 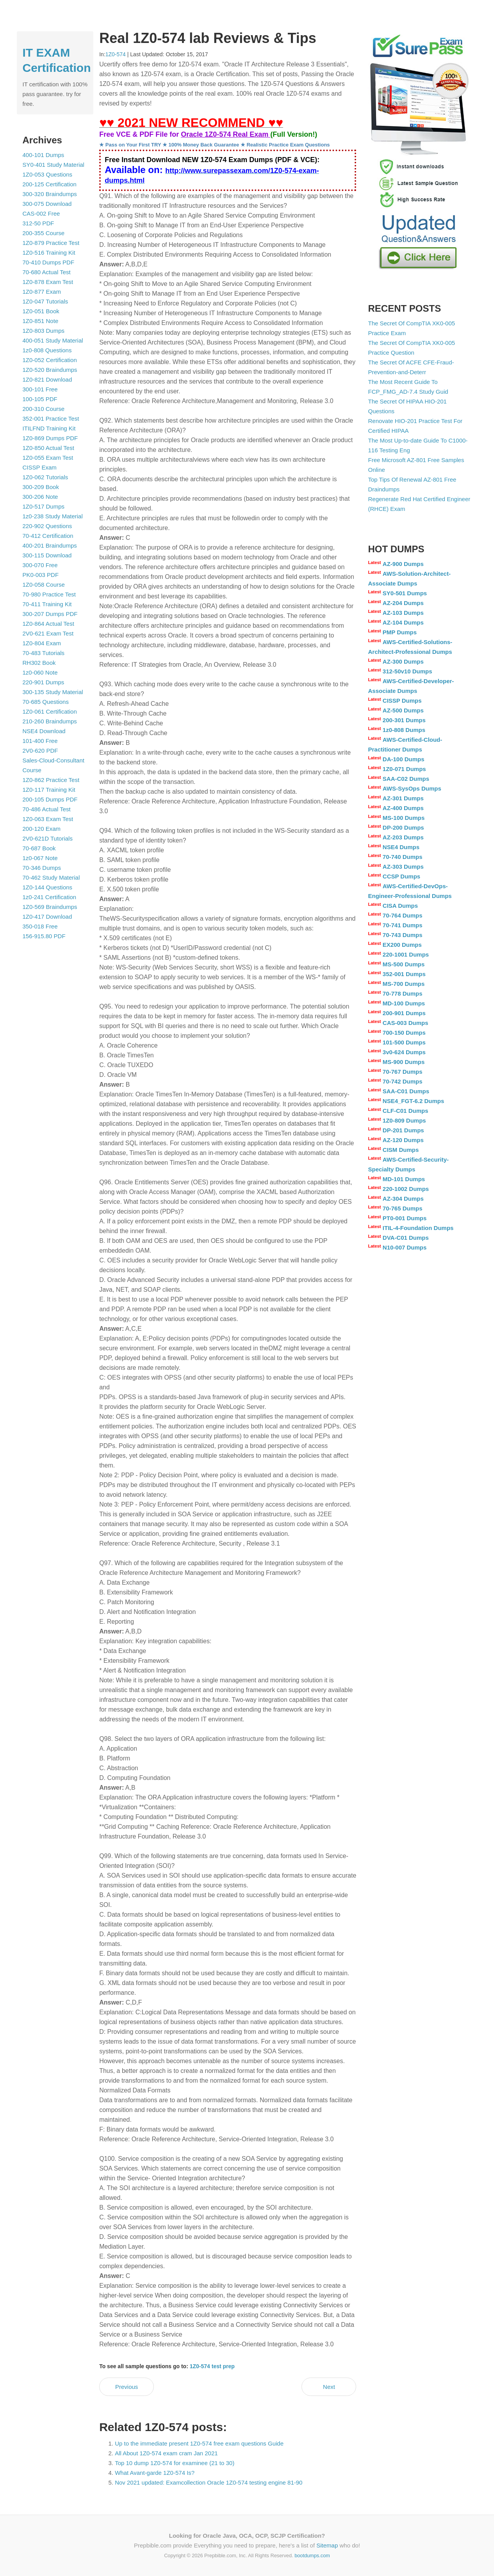 What do you see at coordinates (40, 740) in the screenshot?
I see `101-400 Free` at bounding box center [40, 740].